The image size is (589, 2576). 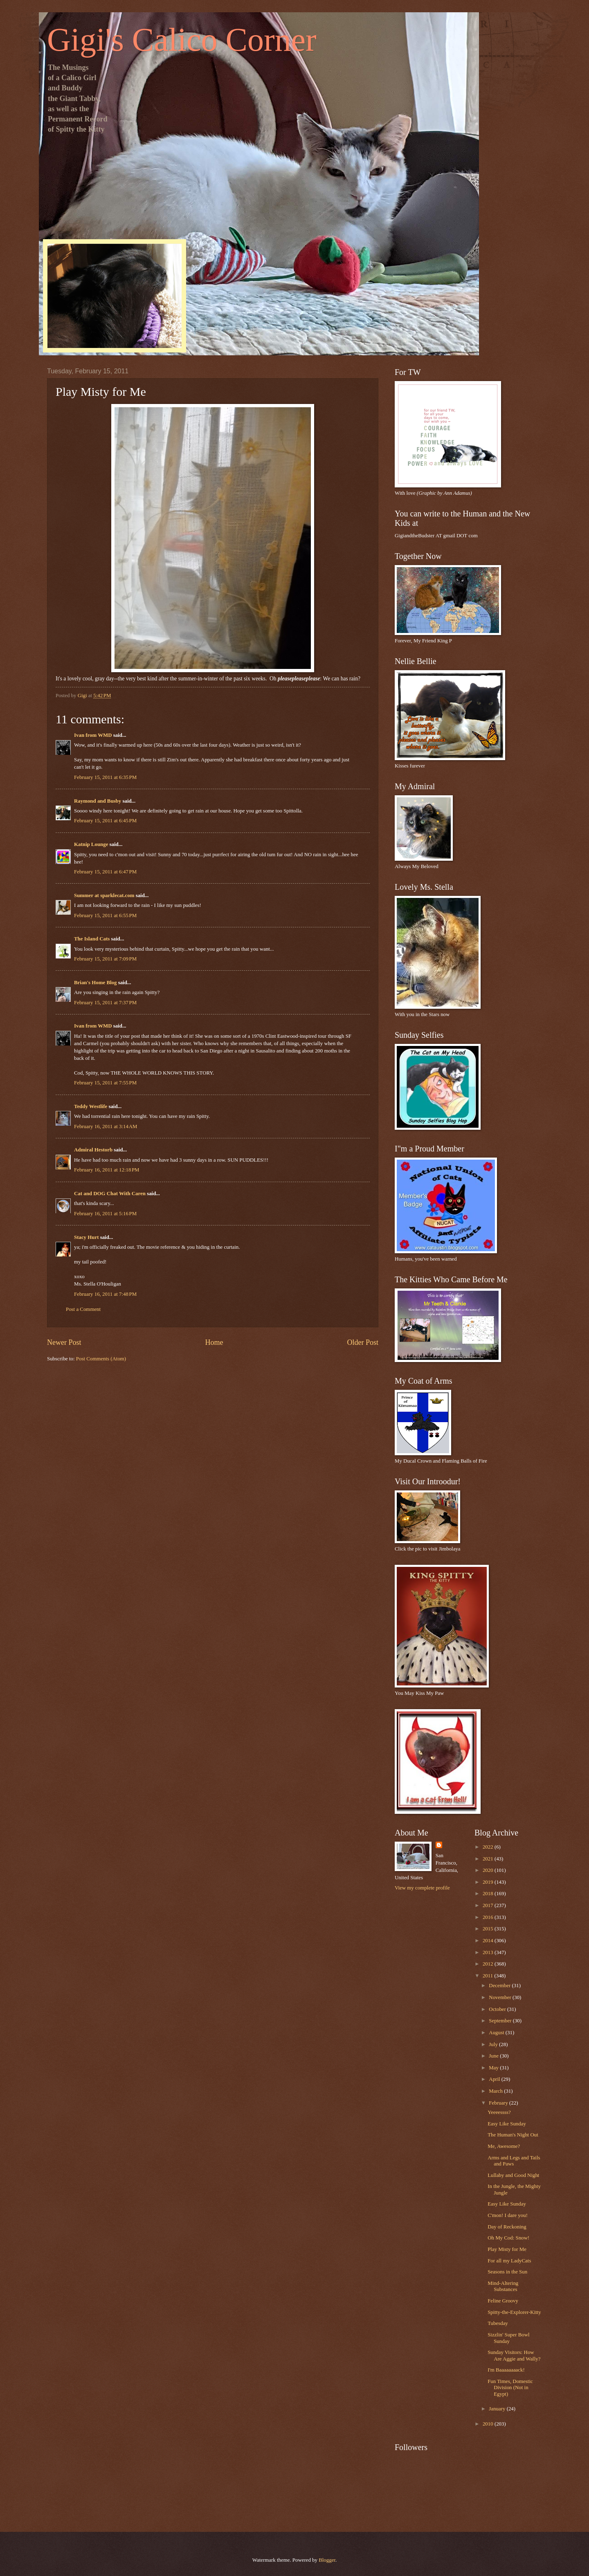 What do you see at coordinates (83, 1309) in the screenshot?
I see `Post a Comment` at bounding box center [83, 1309].